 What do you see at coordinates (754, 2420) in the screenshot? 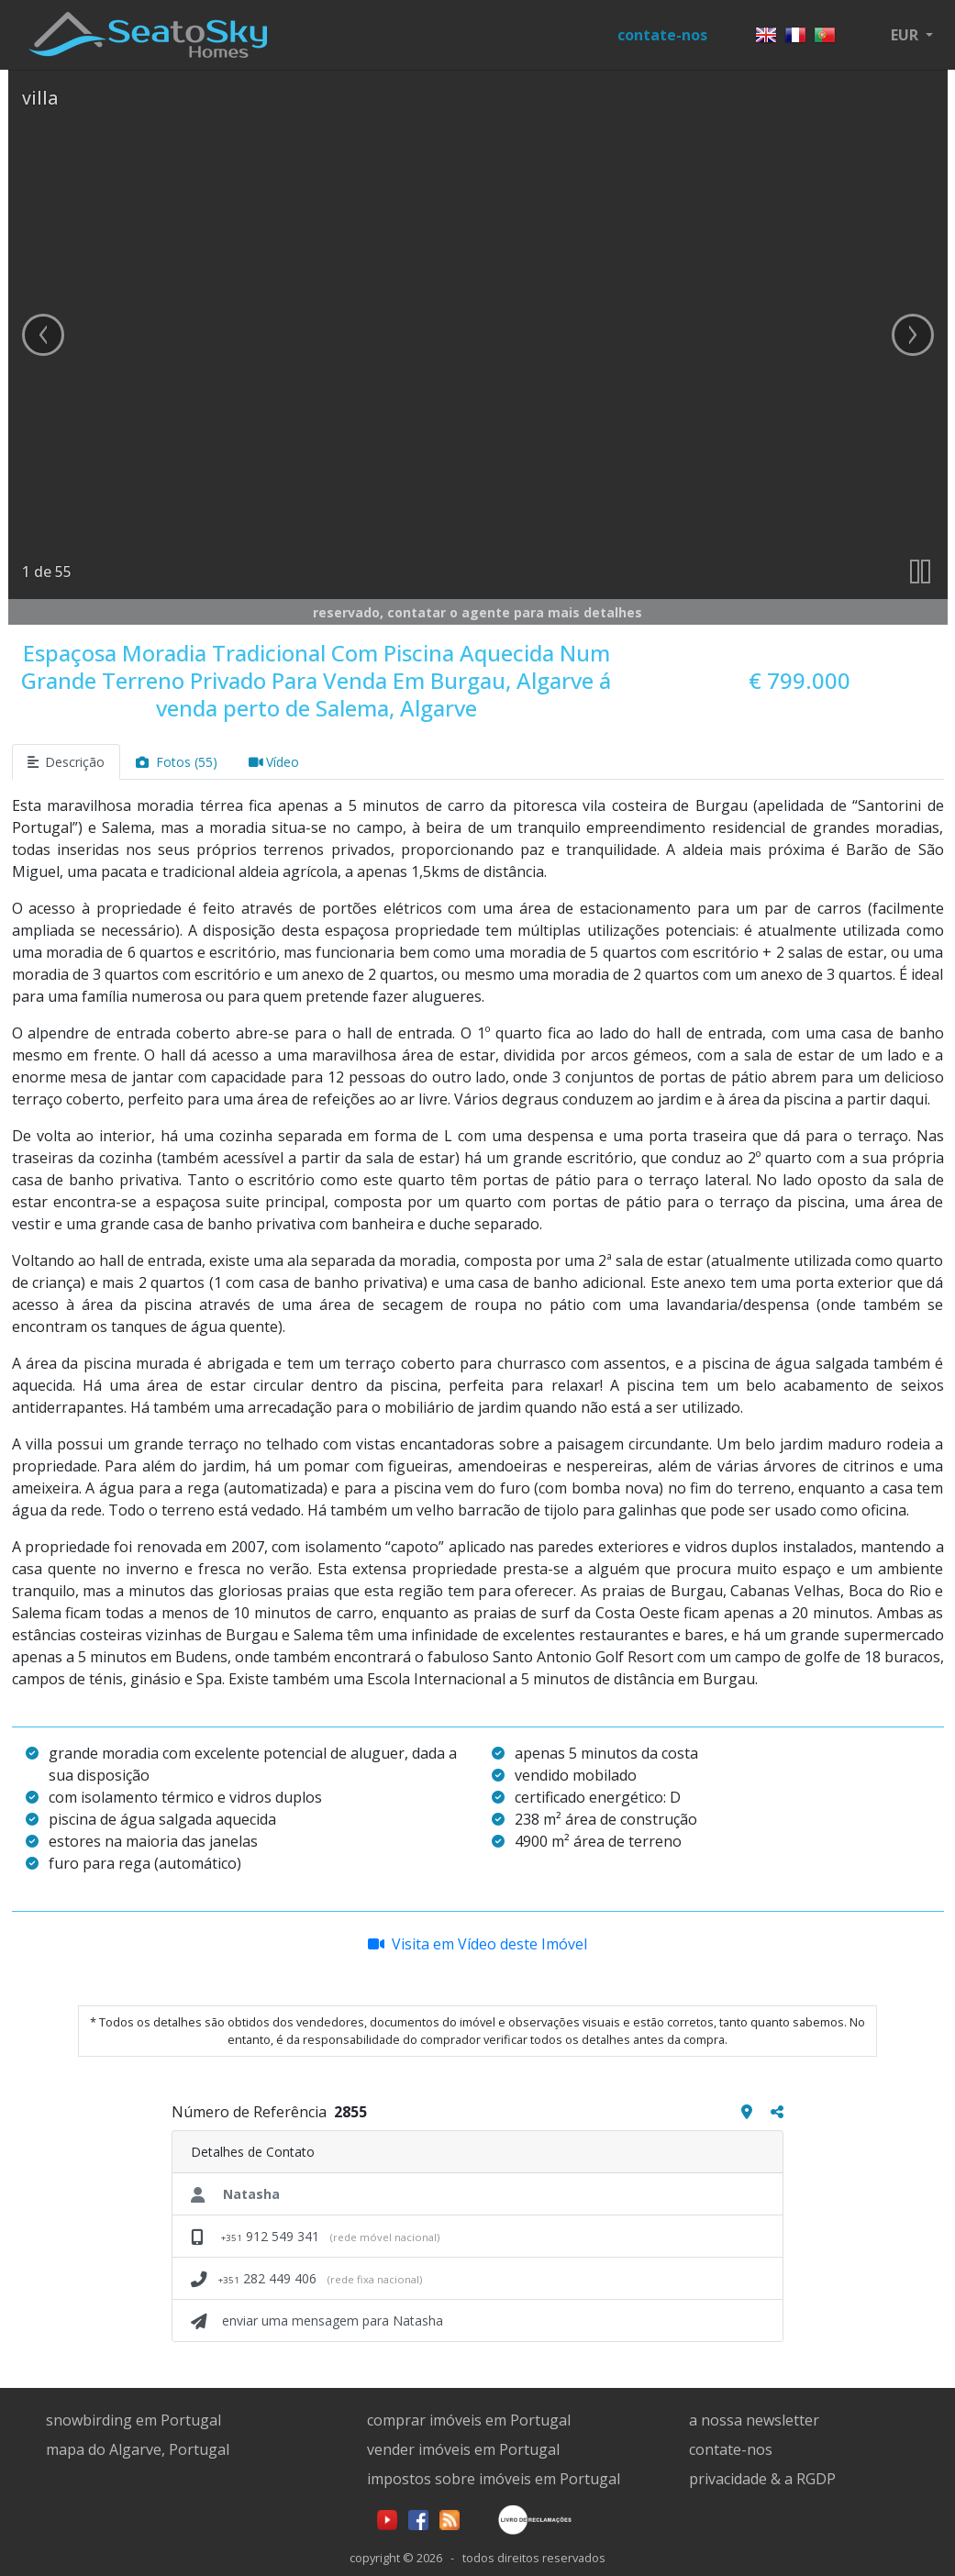
I see `a nossa newsletter` at bounding box center [754, 2420].